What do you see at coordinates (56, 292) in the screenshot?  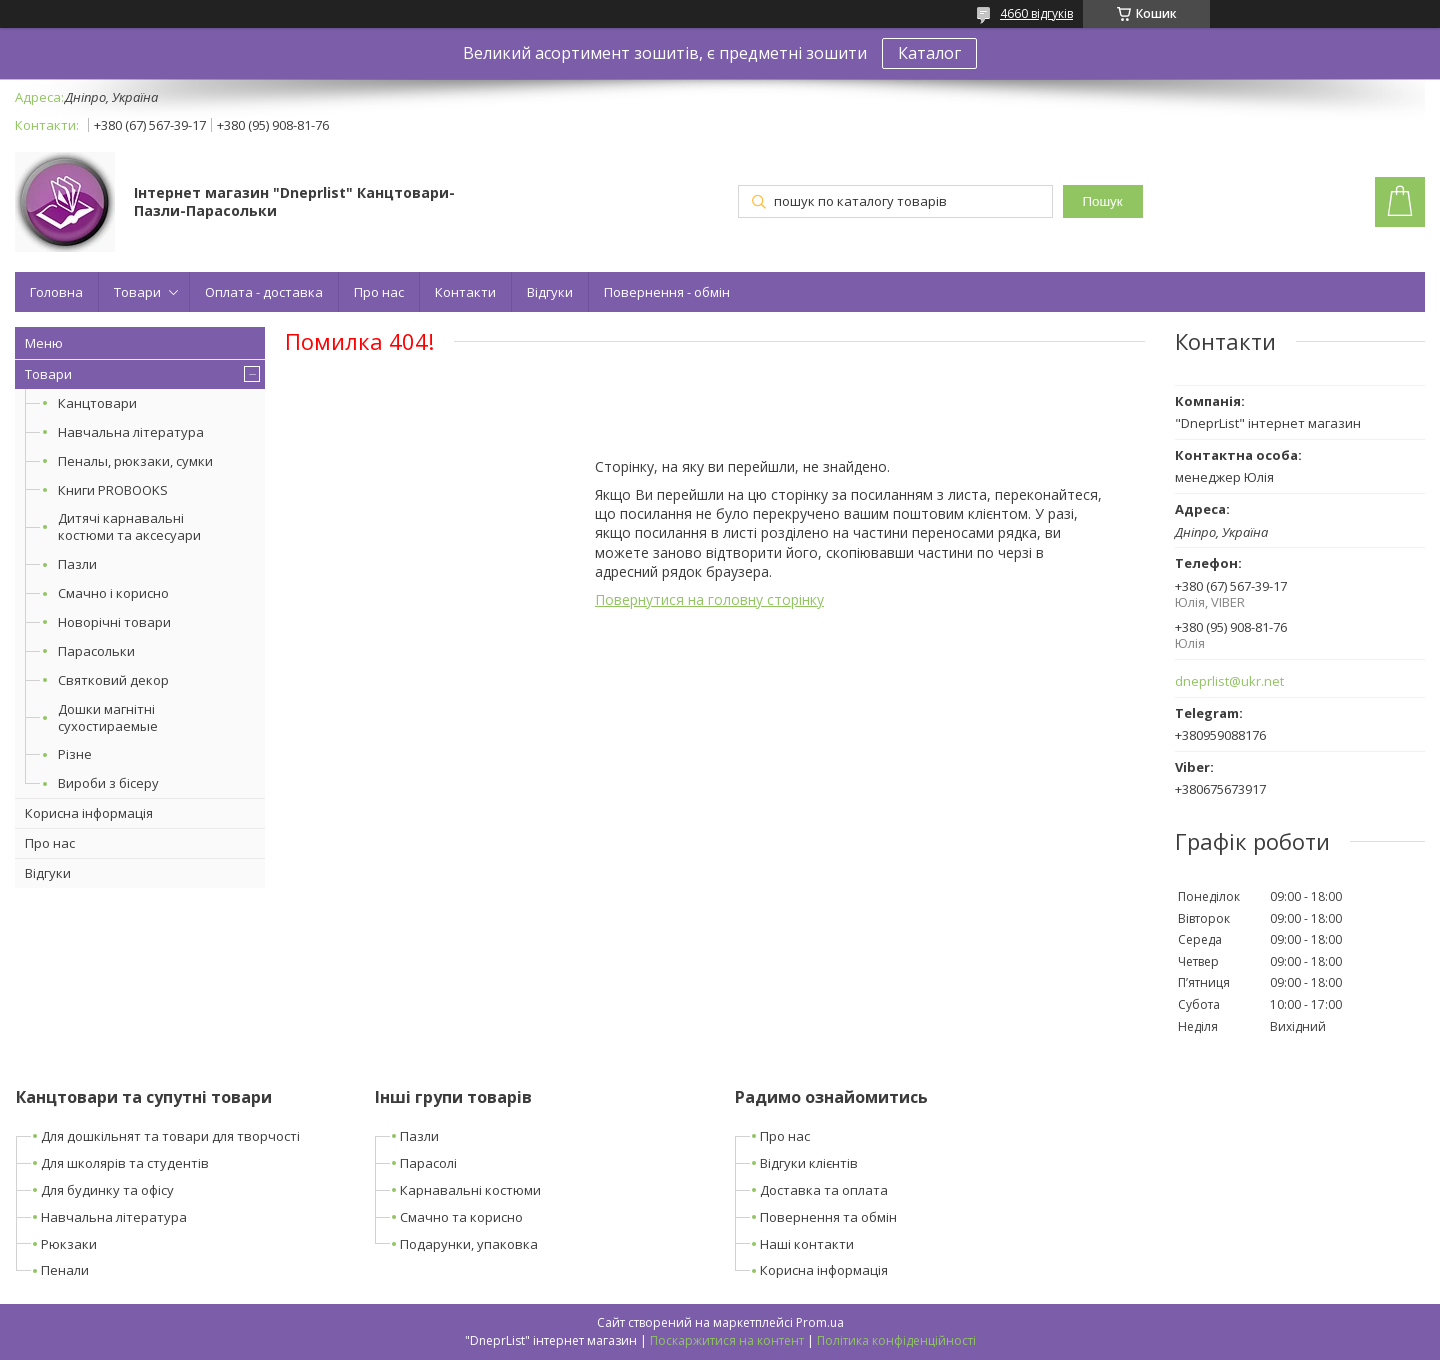 I see `Головна` at bounding box center [56, 292].